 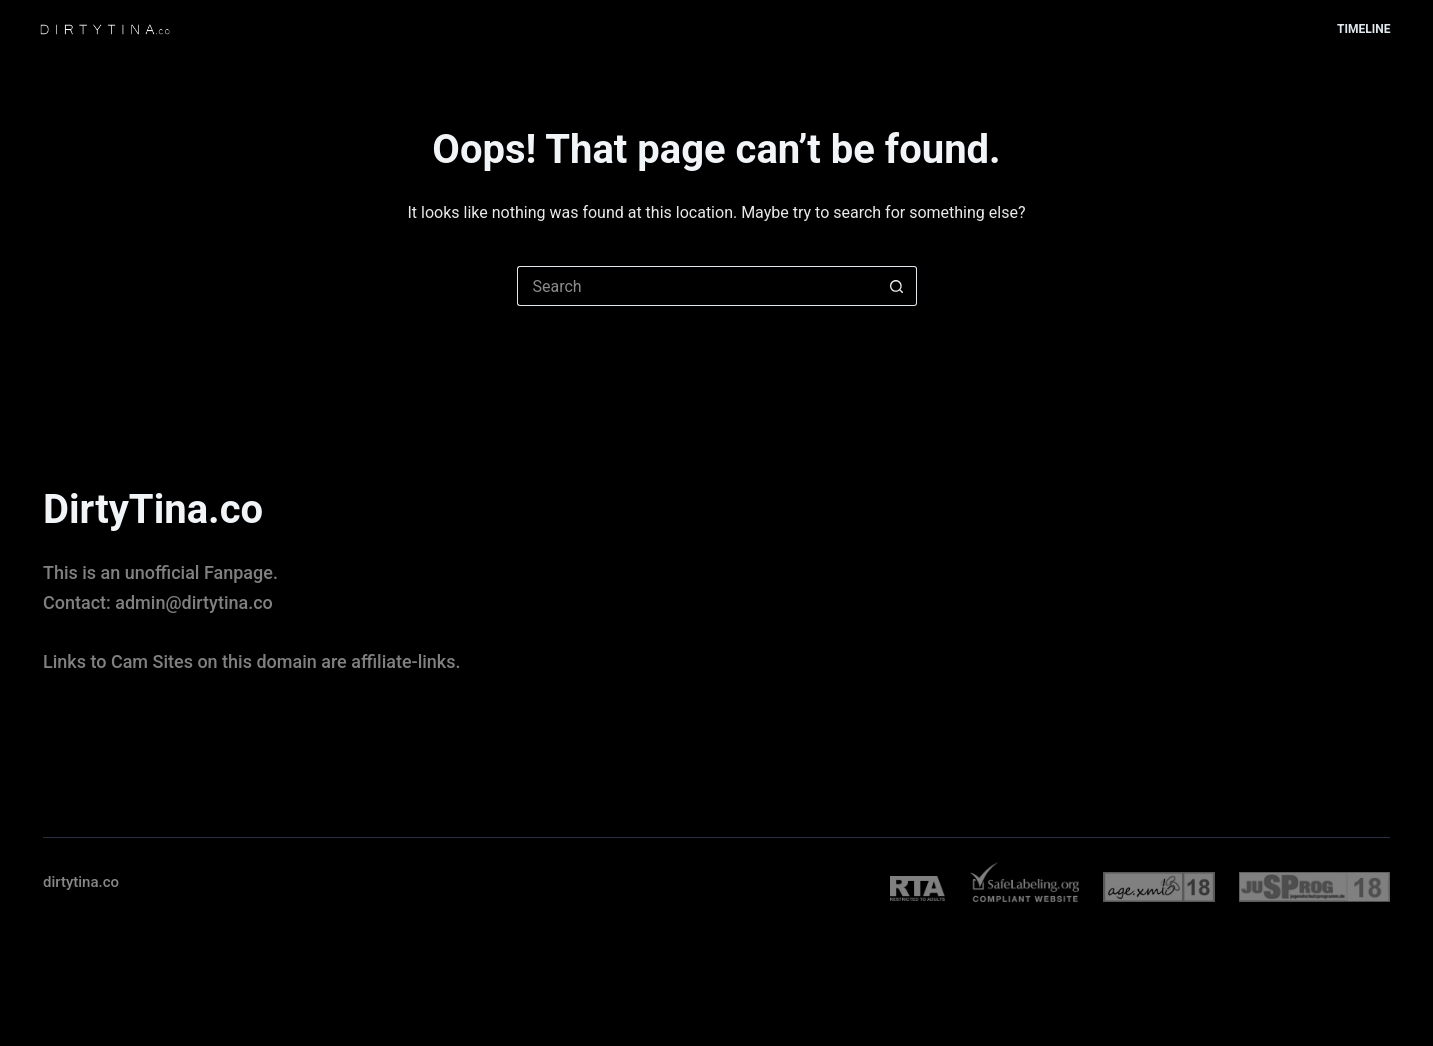 I want to click on Timeline, so click(x=1363, y=29).